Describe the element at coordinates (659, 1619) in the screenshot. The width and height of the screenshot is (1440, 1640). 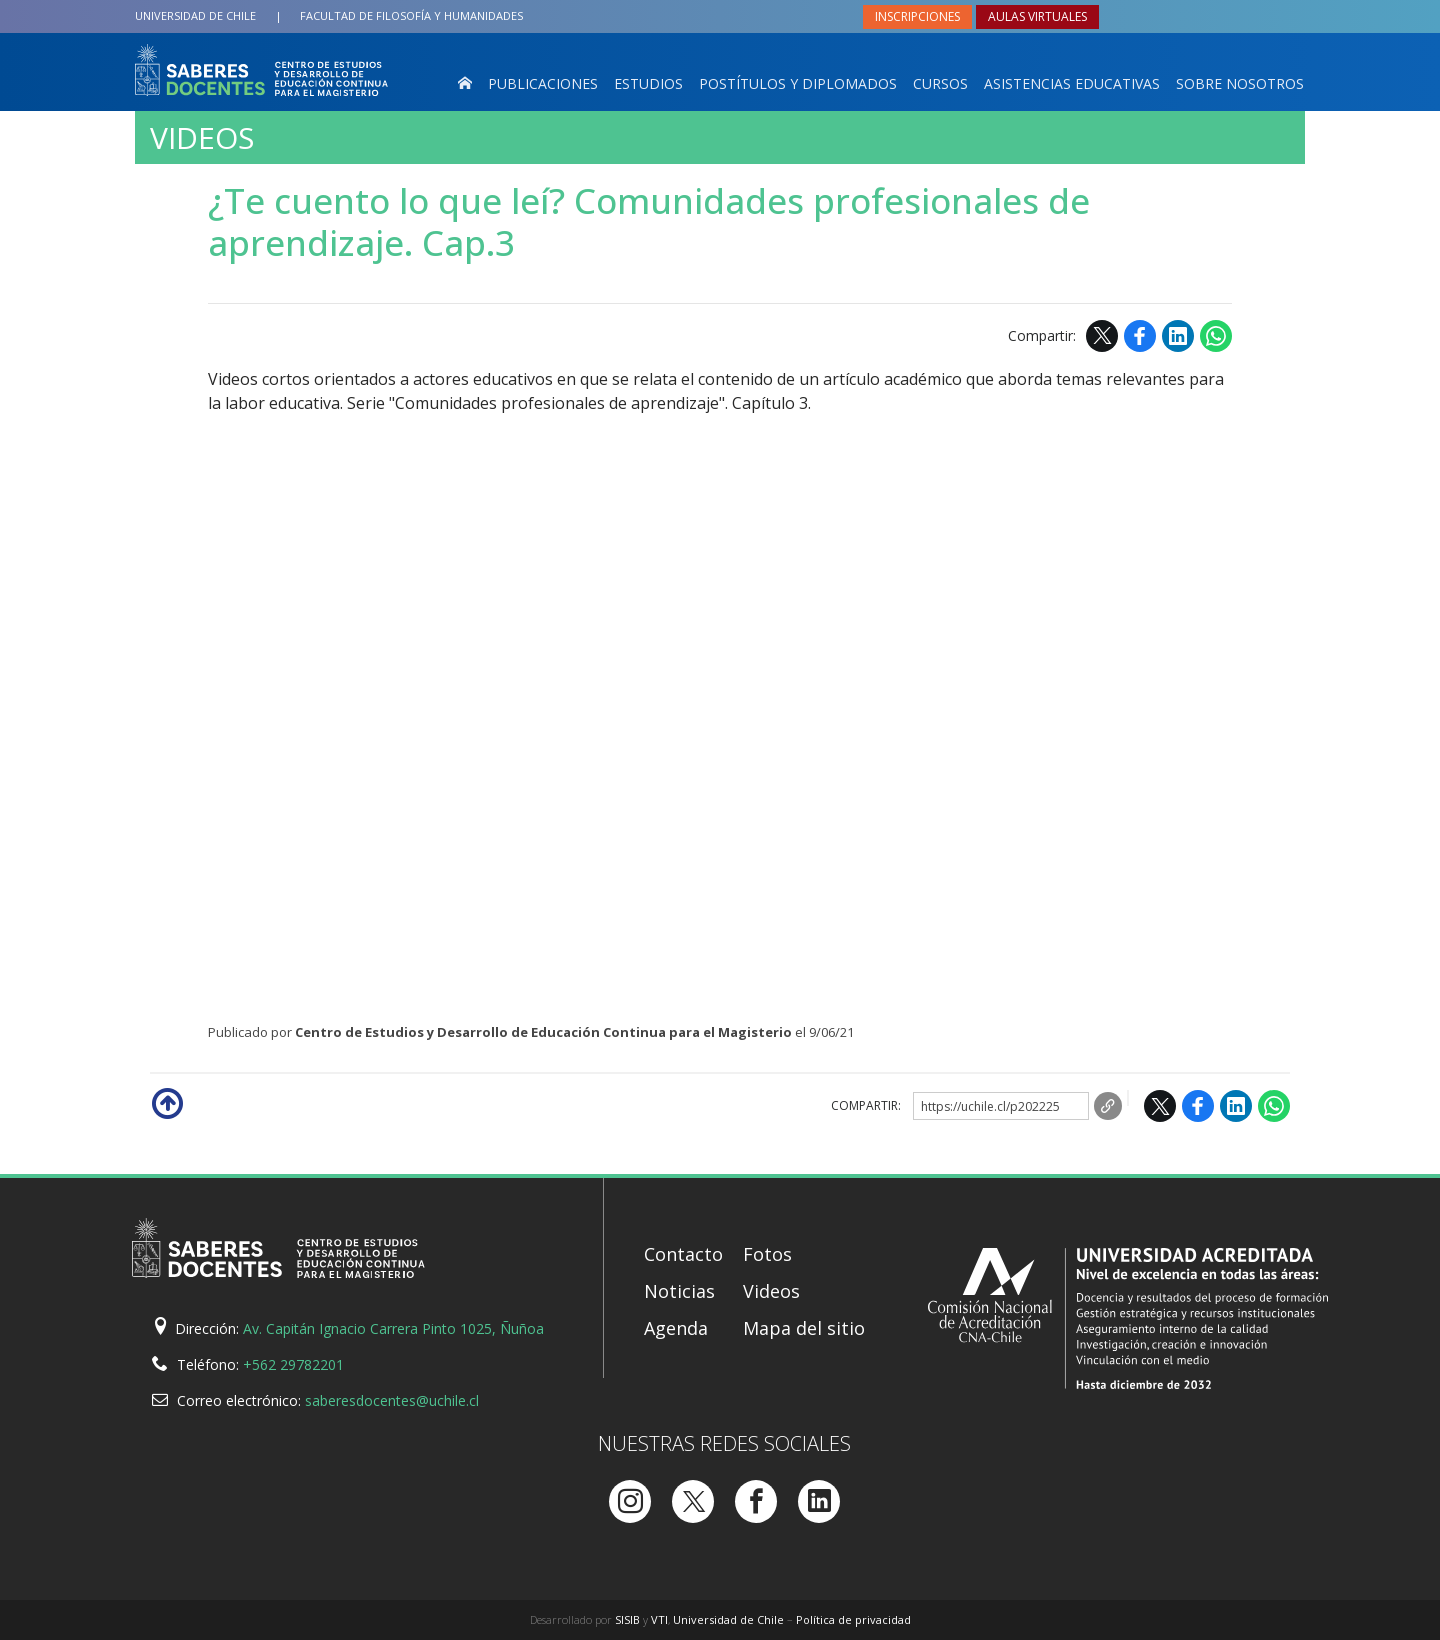
I see `VTI` at that location.